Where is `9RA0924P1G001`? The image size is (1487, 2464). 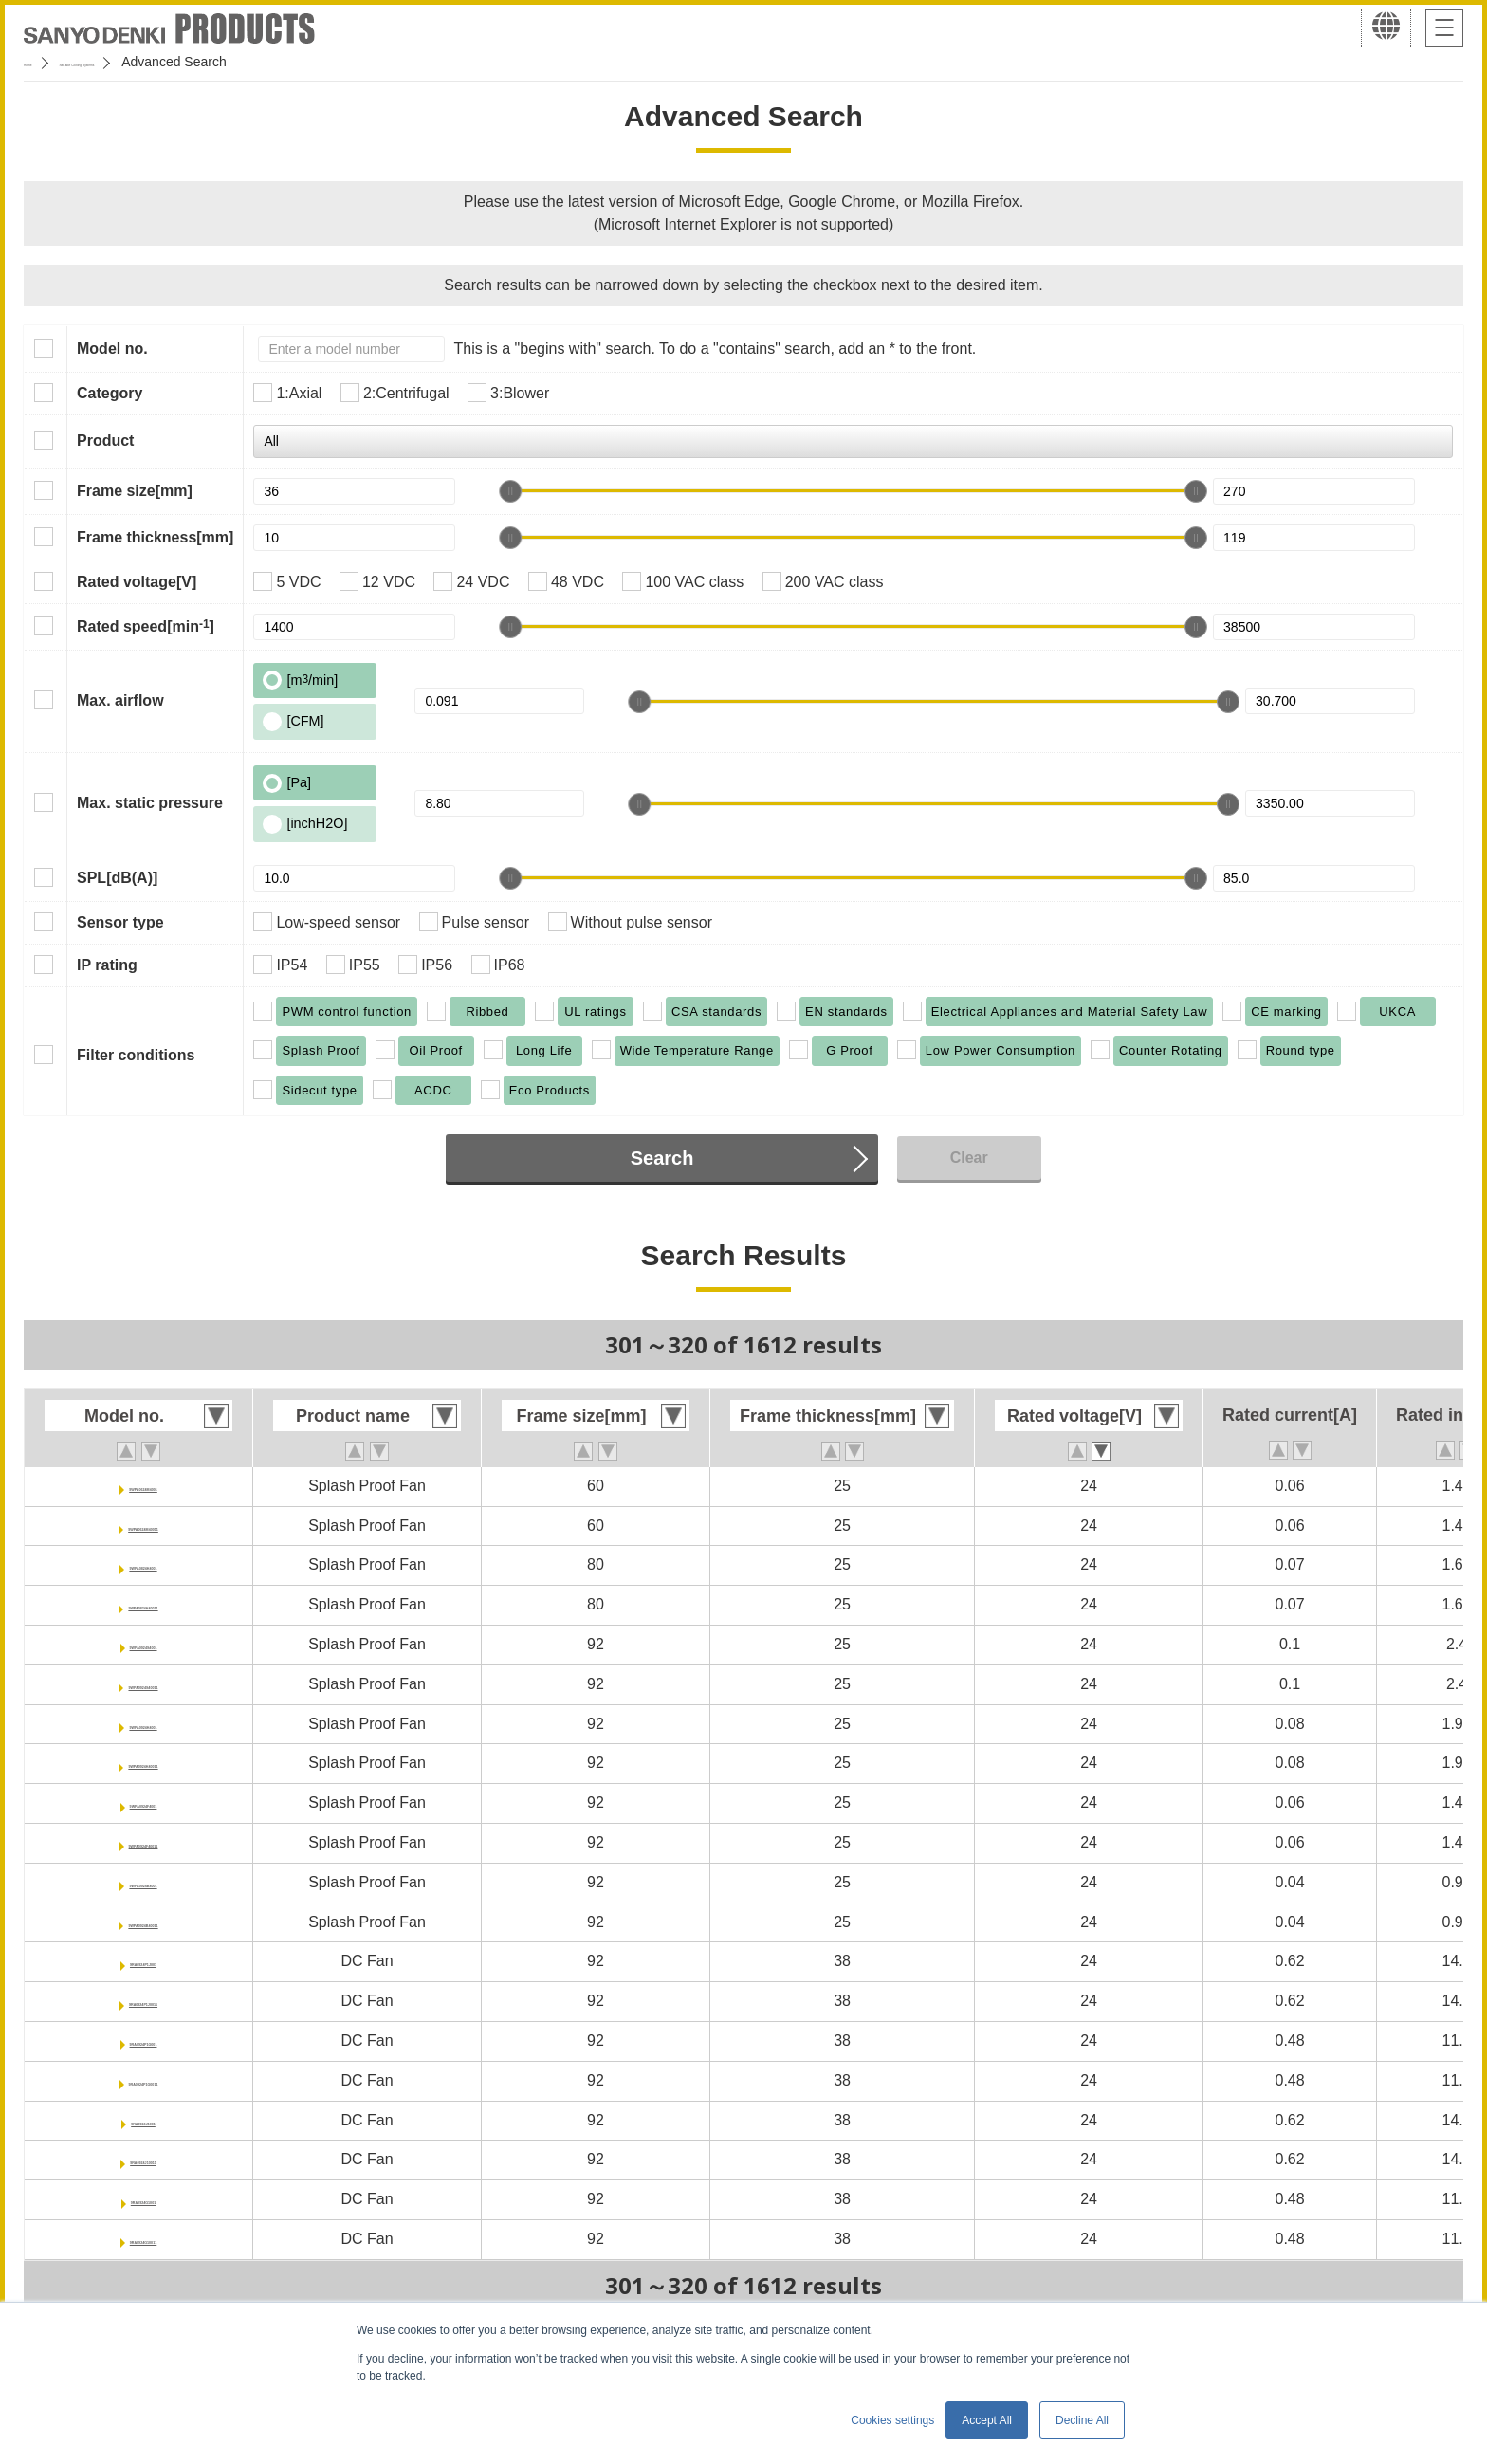 9RA0924P1G001 is located at coordinates (143, 2040).